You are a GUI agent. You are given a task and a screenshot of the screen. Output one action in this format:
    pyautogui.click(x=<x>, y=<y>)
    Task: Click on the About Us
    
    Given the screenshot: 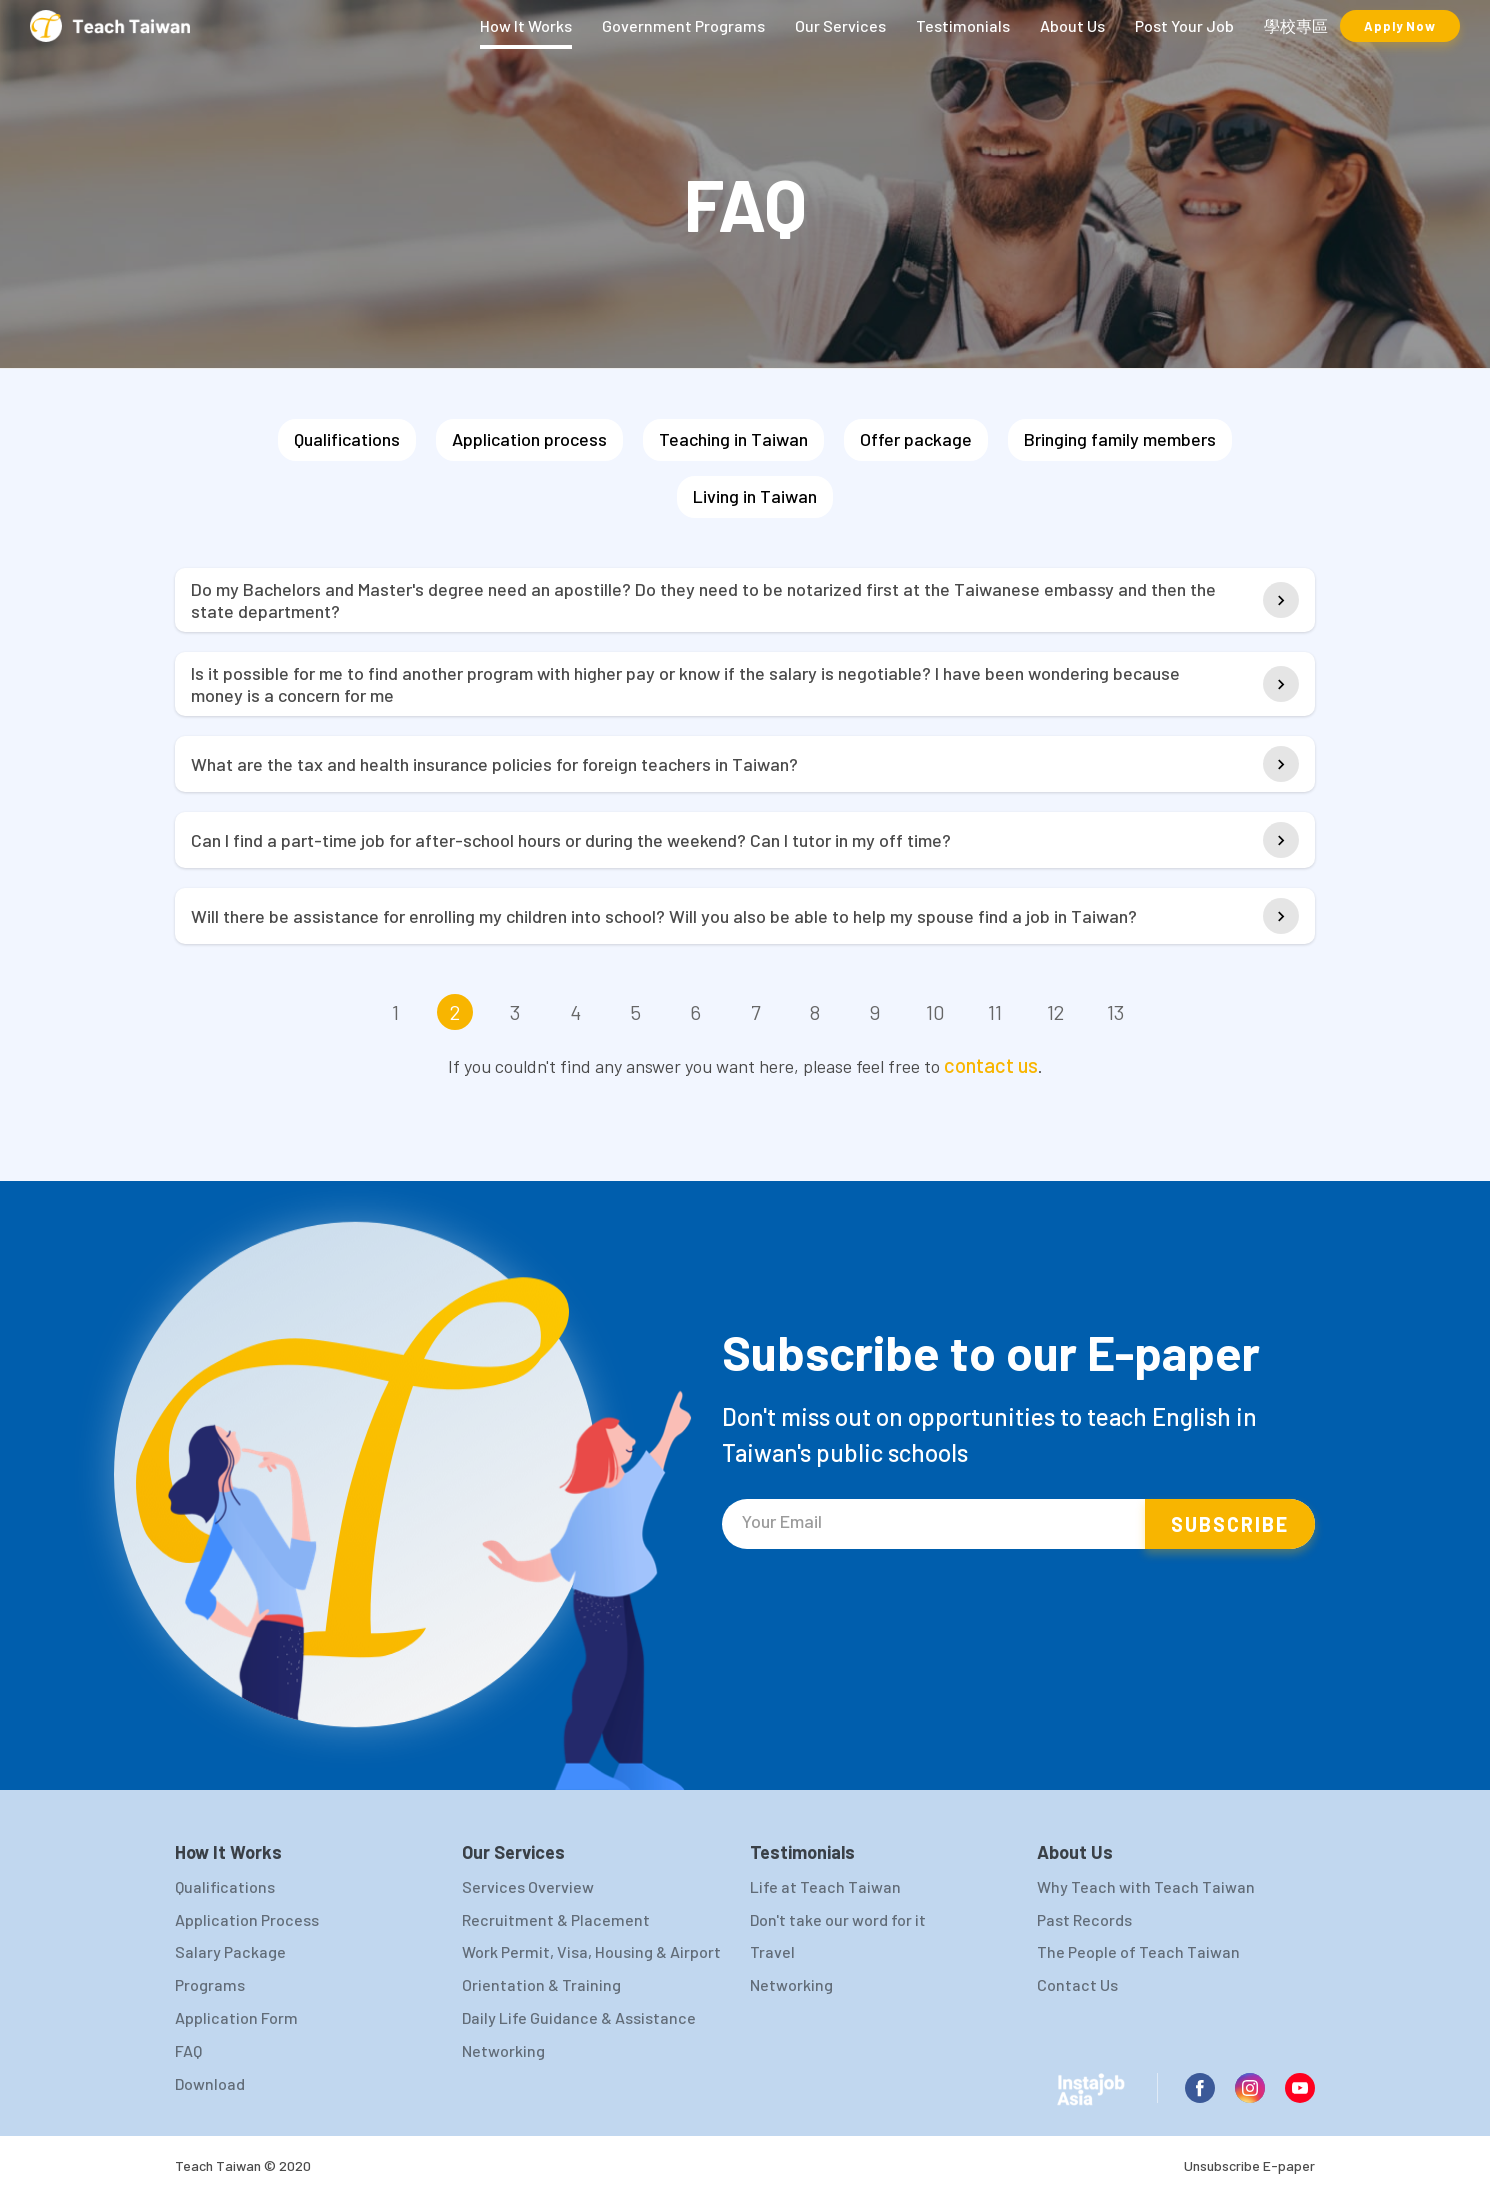 What is the action you would take?
    pyautogui.click(x=1072, y=25)
    